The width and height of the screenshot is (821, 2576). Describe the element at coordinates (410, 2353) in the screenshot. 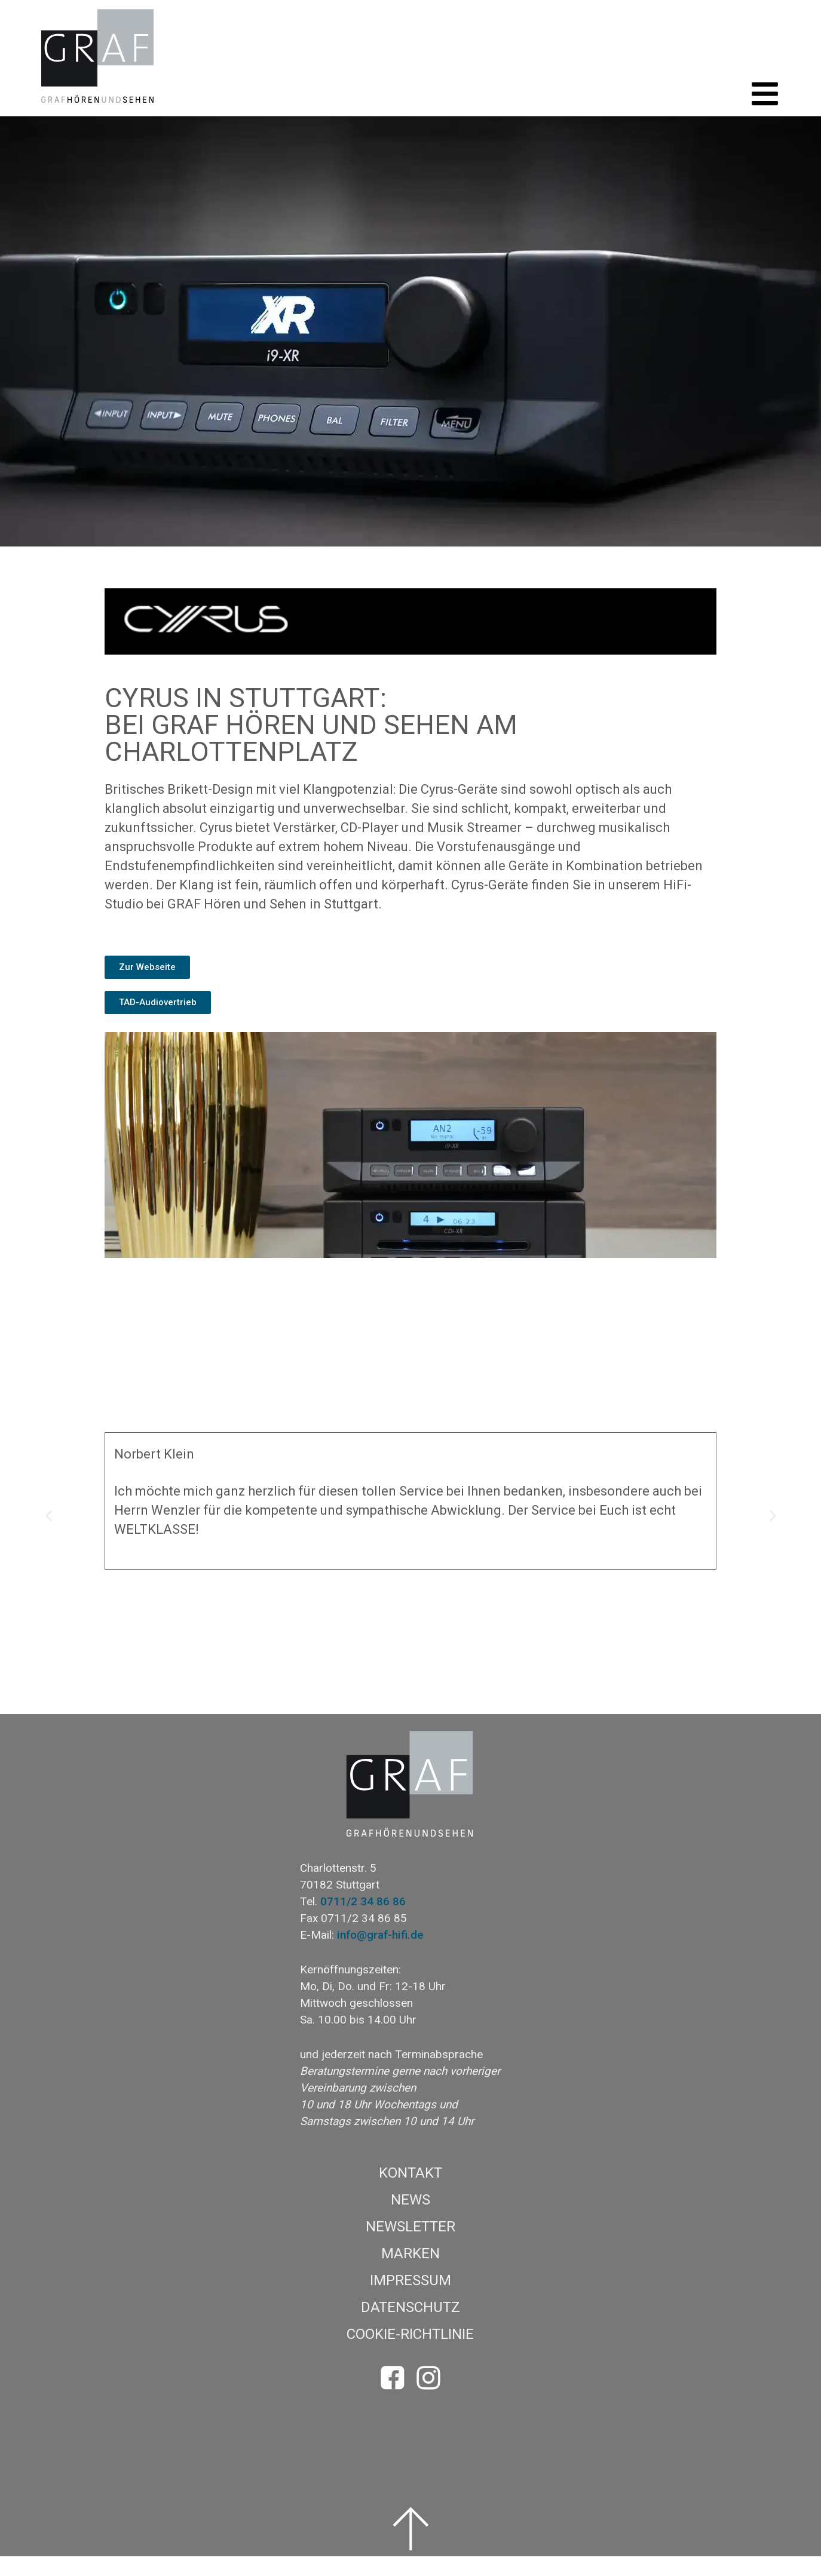

I see `Cookie-Richtlinie` at that location.